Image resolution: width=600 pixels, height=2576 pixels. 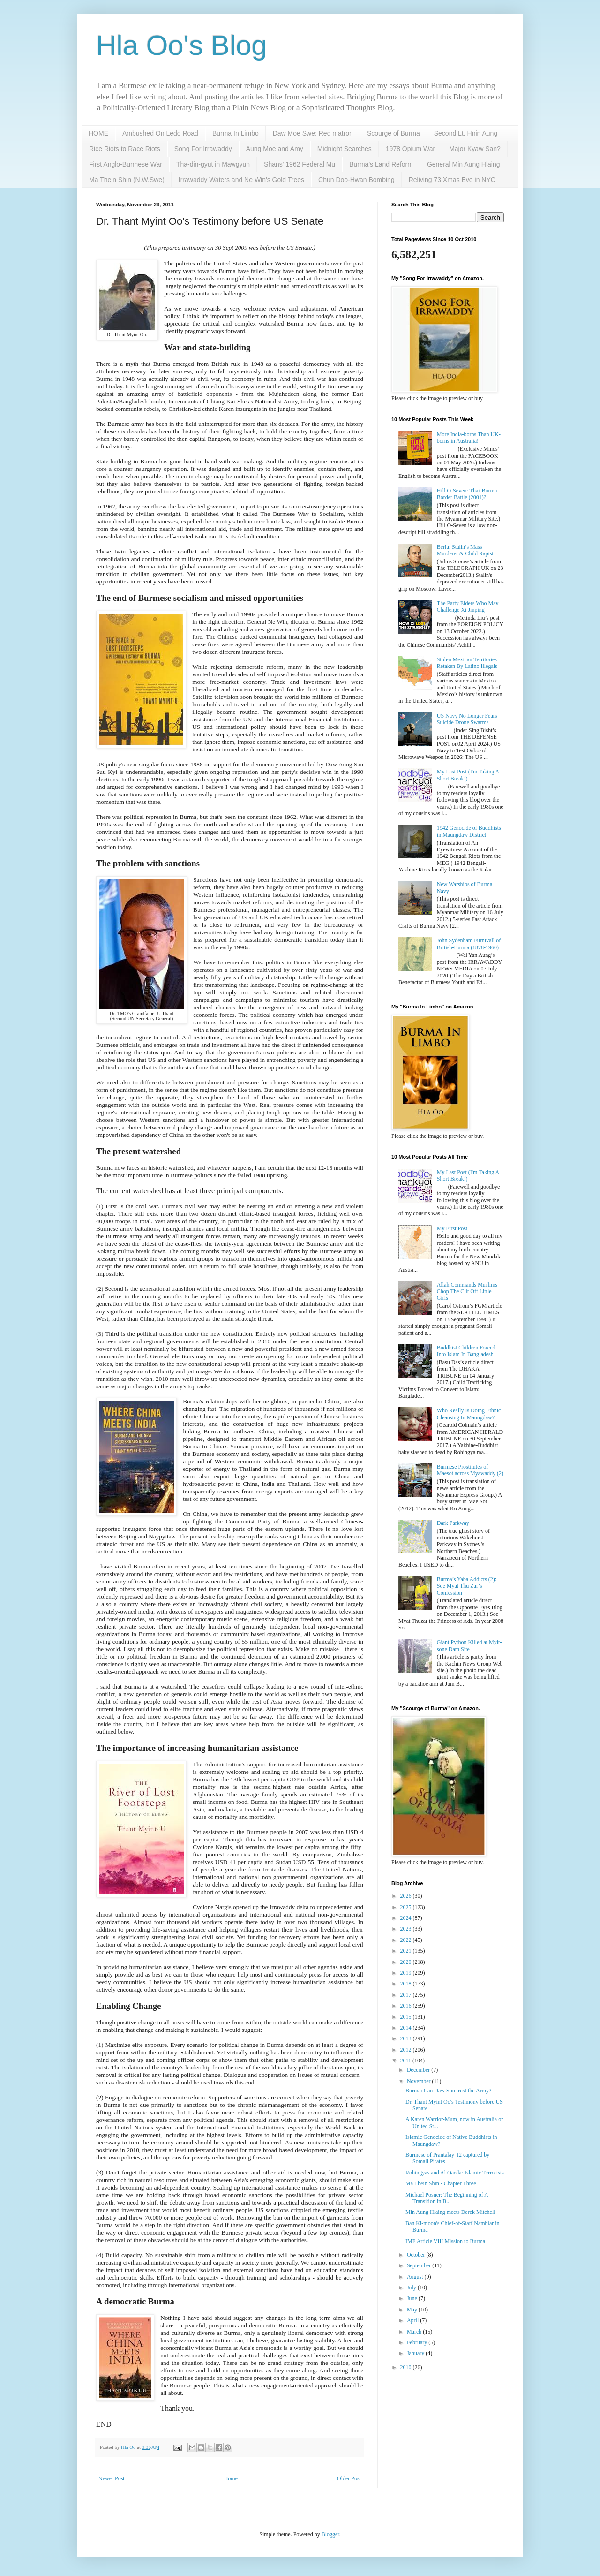 I want to click on Ambushed On Ledo Road, so click(x=160, y=133).